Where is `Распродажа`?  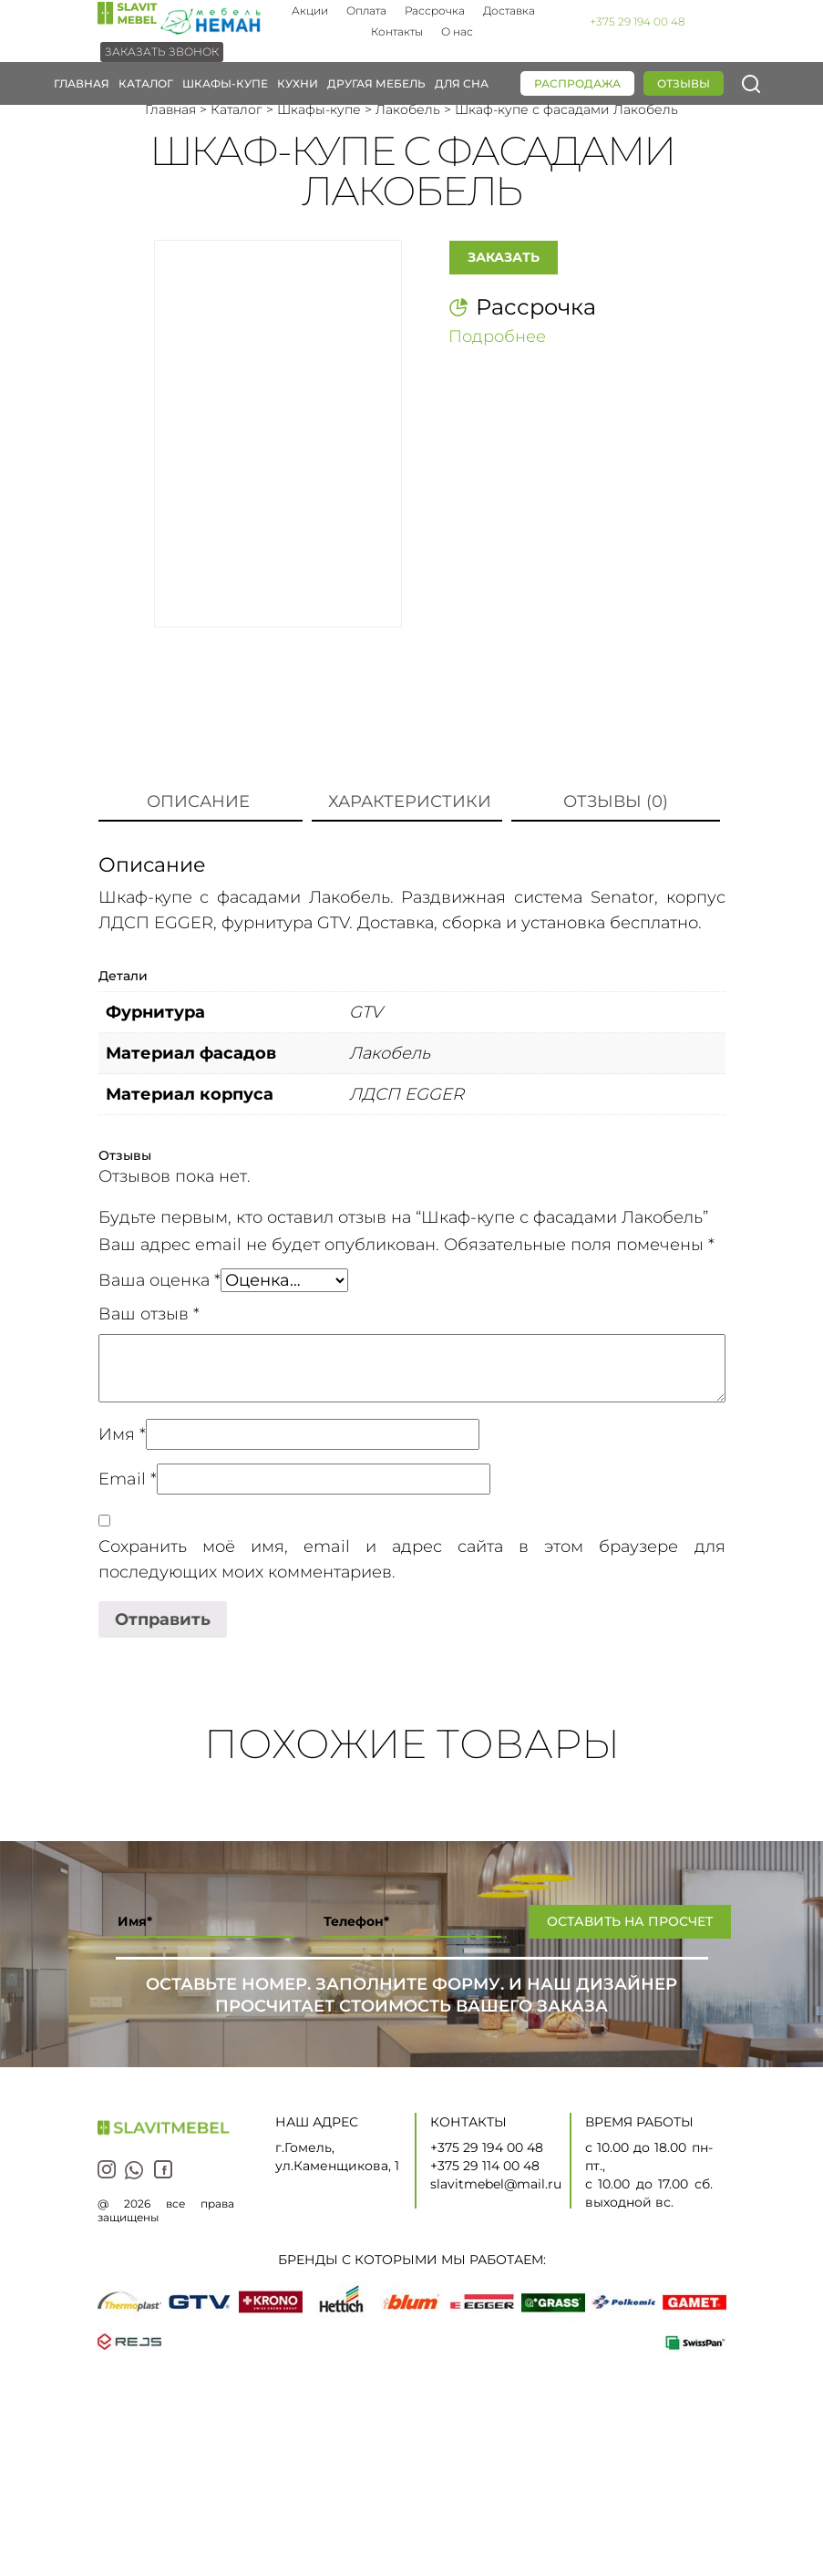 Распродажа is located at coordinates (577, 83).